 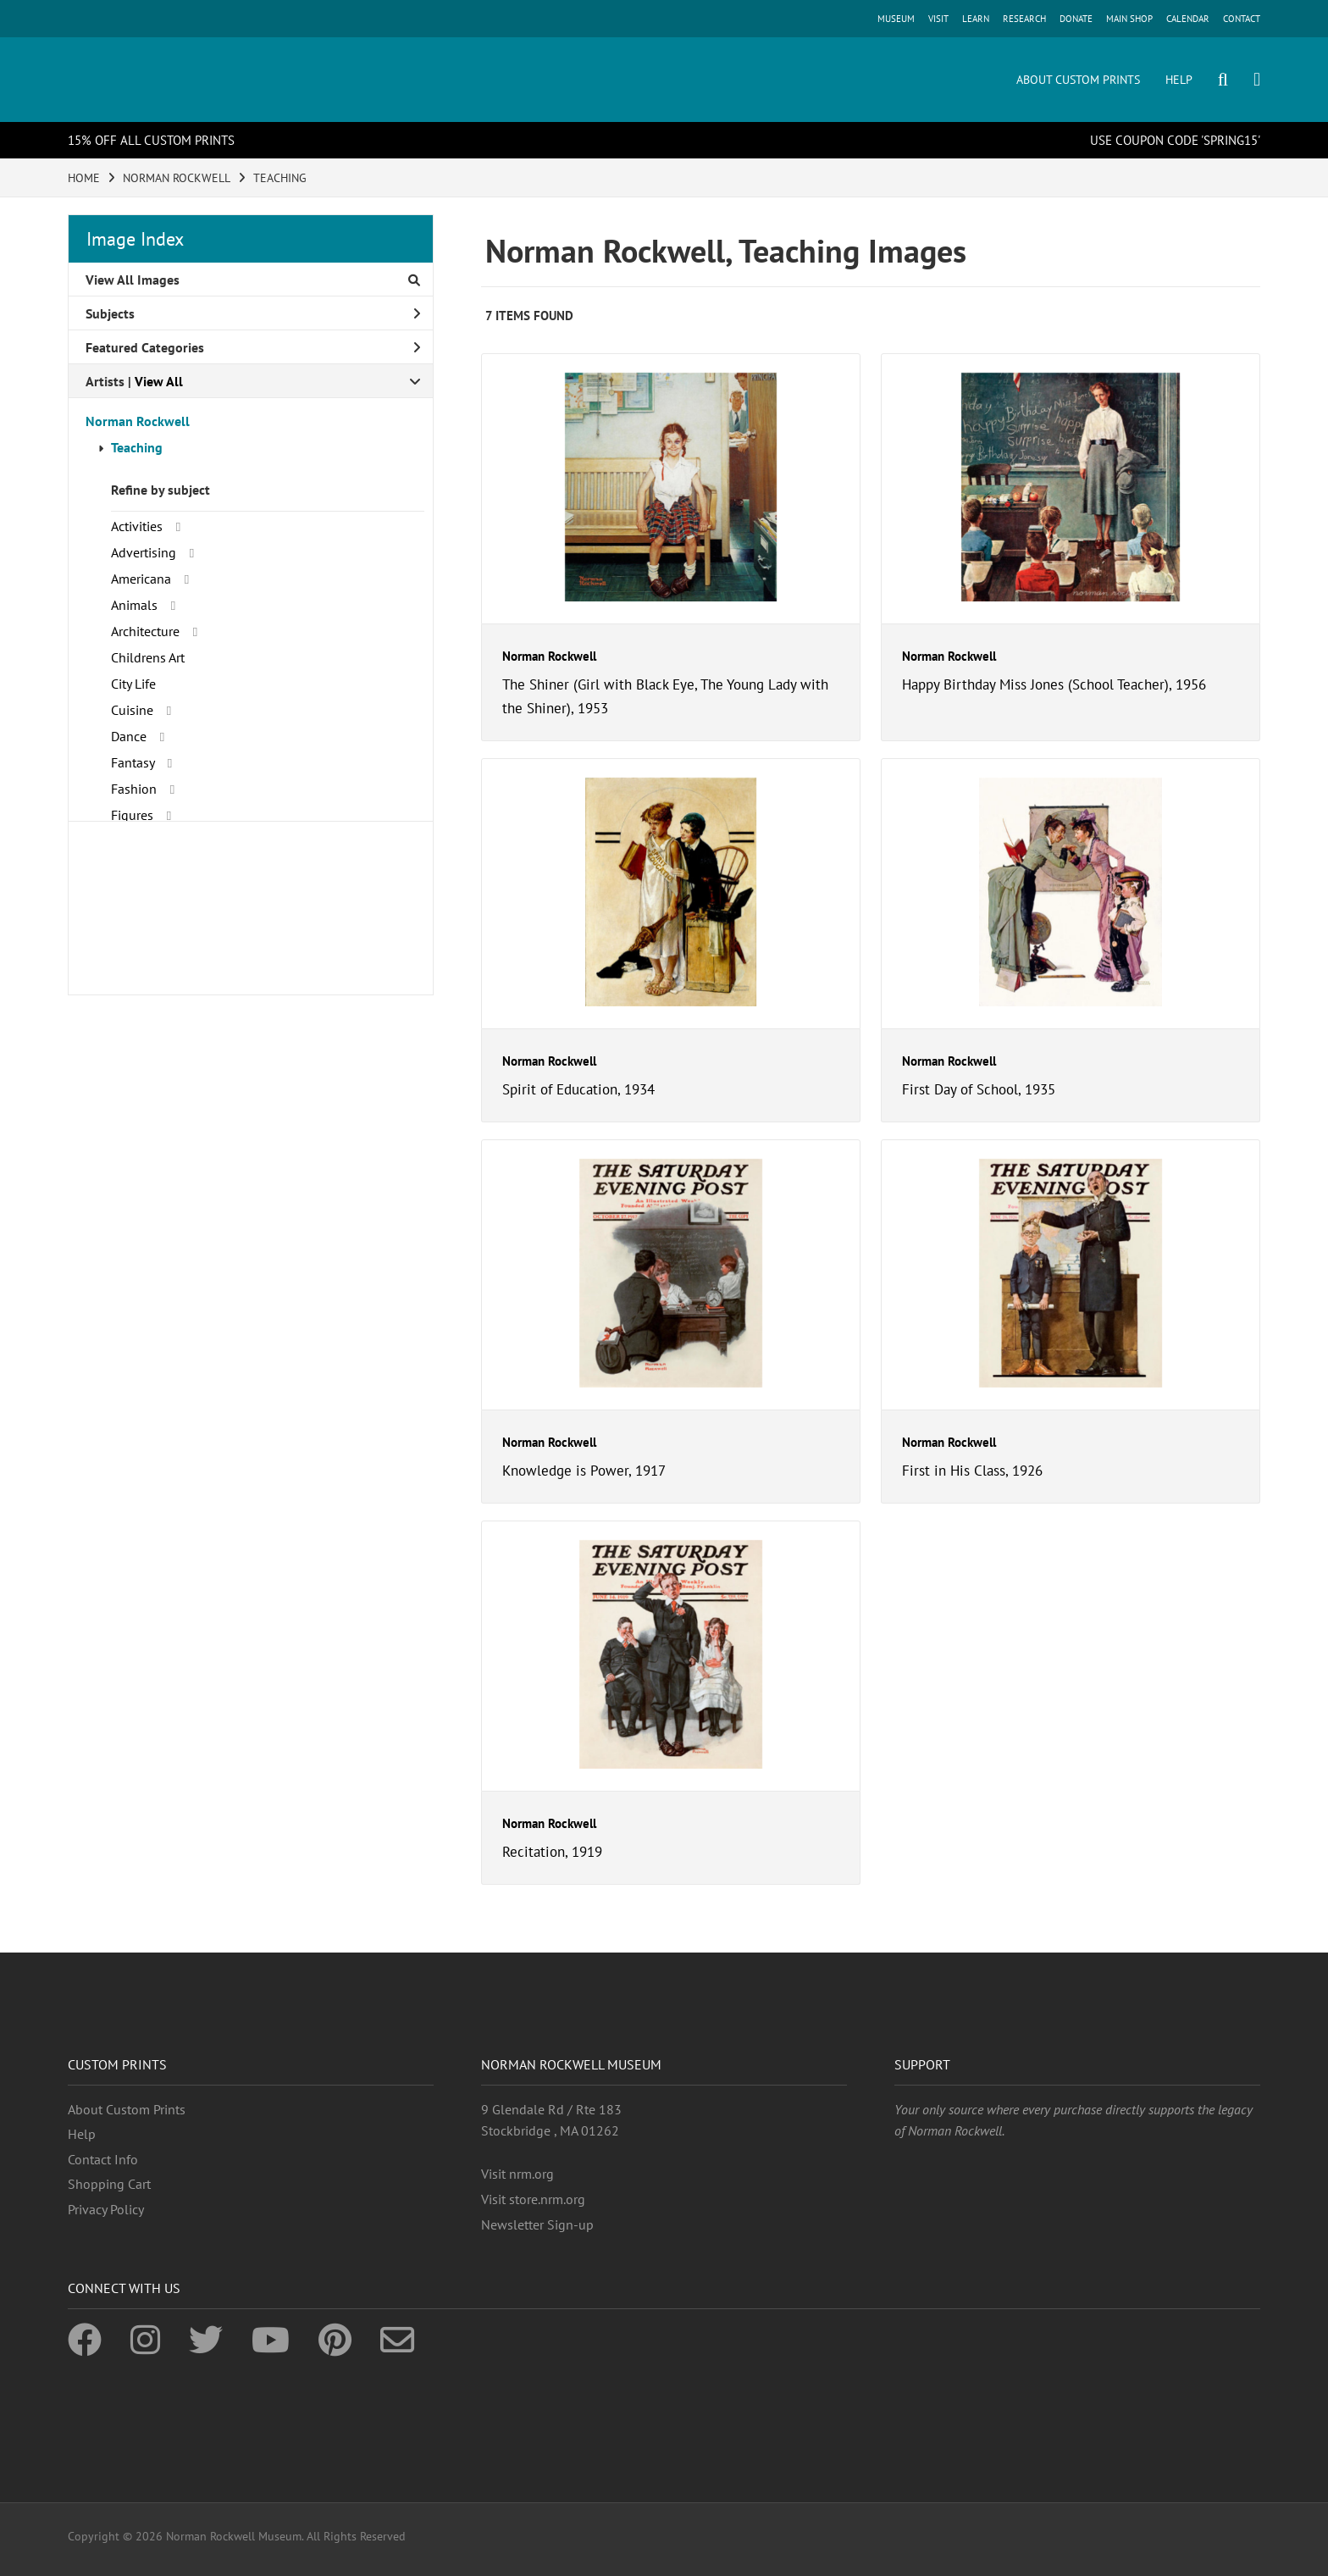 I want to click on CALENDAR, so click(x=1187, y=19).